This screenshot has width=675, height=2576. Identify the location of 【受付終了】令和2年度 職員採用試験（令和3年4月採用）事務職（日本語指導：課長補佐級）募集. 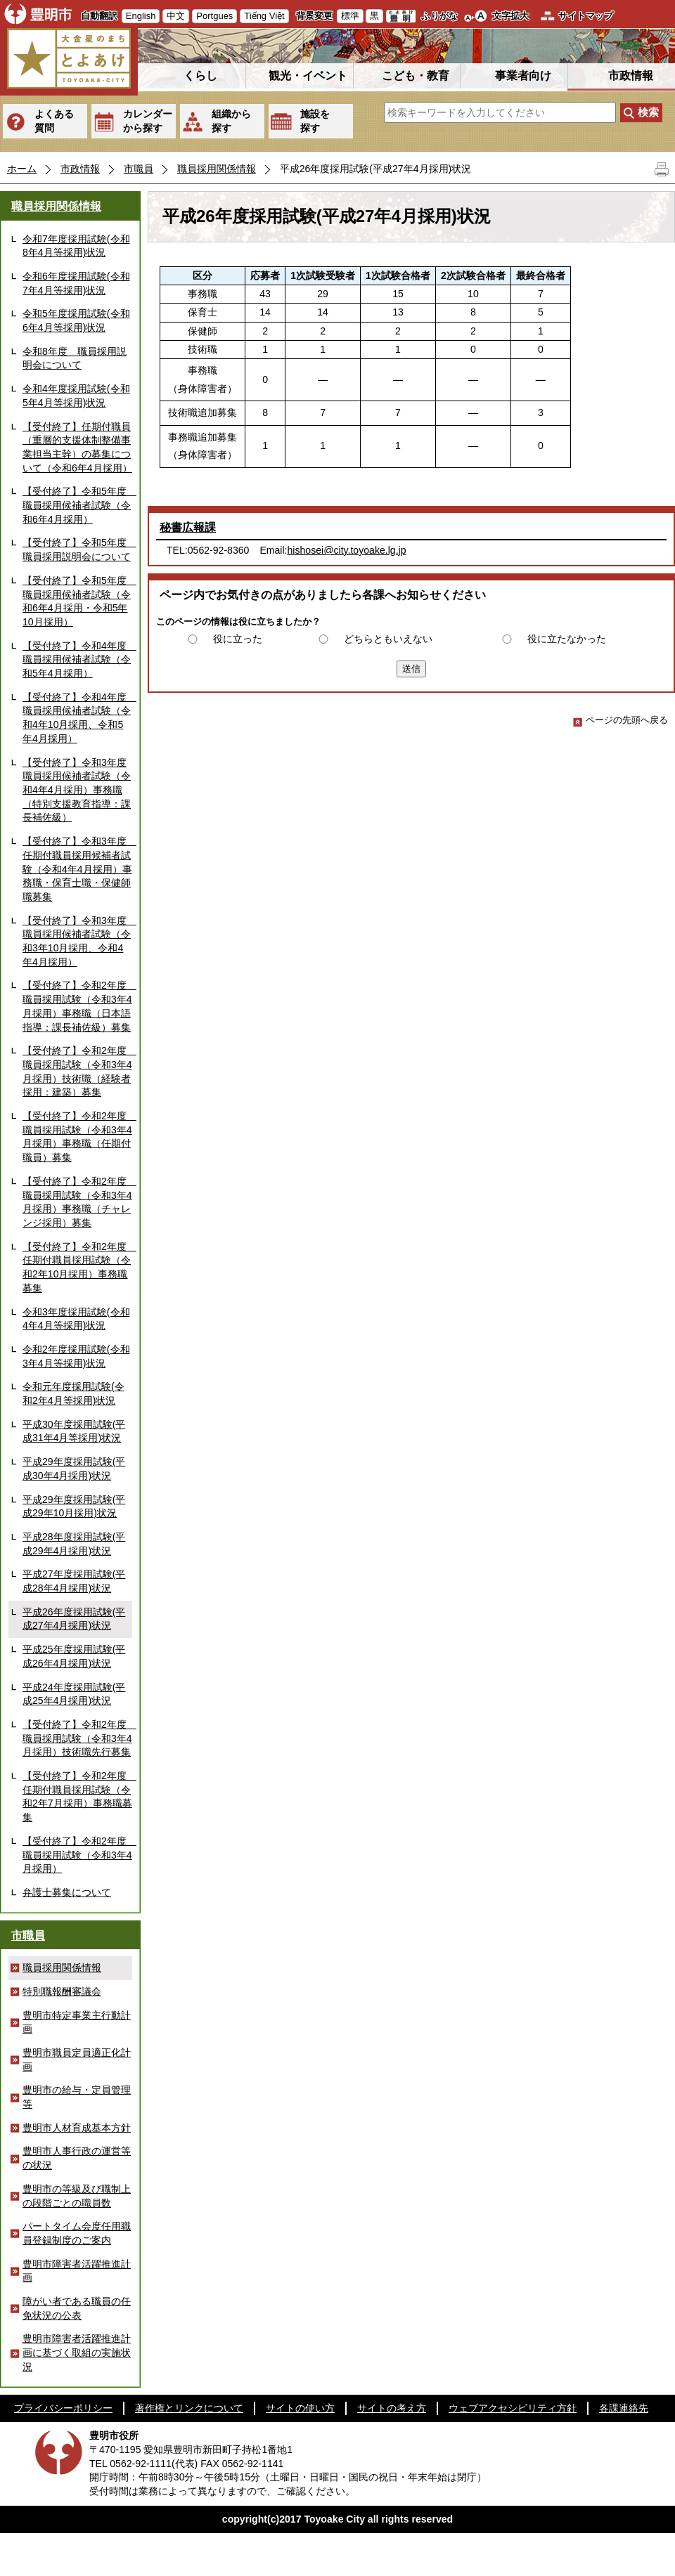
(77, 1006).